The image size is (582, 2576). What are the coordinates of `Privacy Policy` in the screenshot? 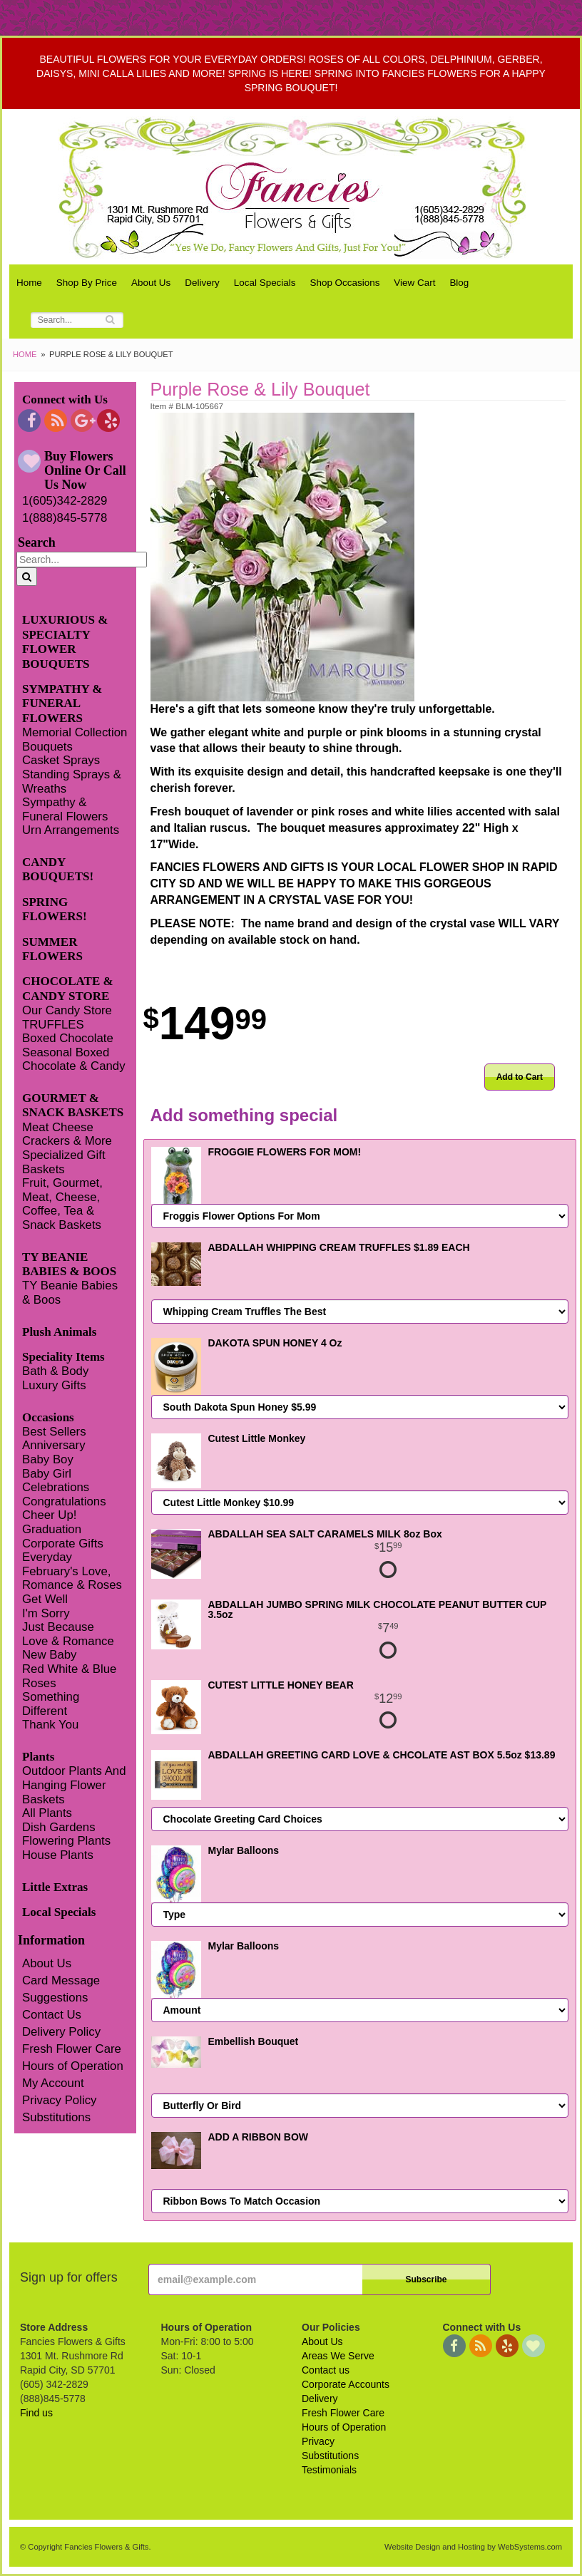 It's located at (59, 2100).